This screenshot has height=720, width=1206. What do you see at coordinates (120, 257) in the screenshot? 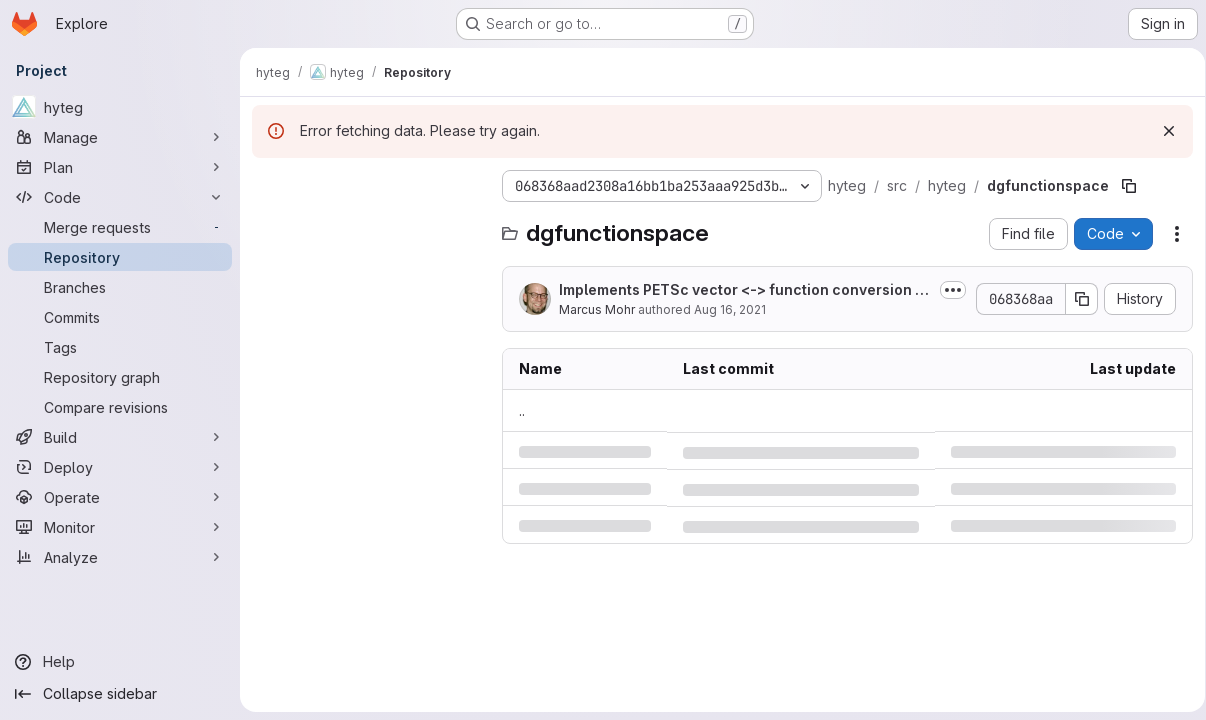
I see `[Repository]` at bounding box center [120, 257].